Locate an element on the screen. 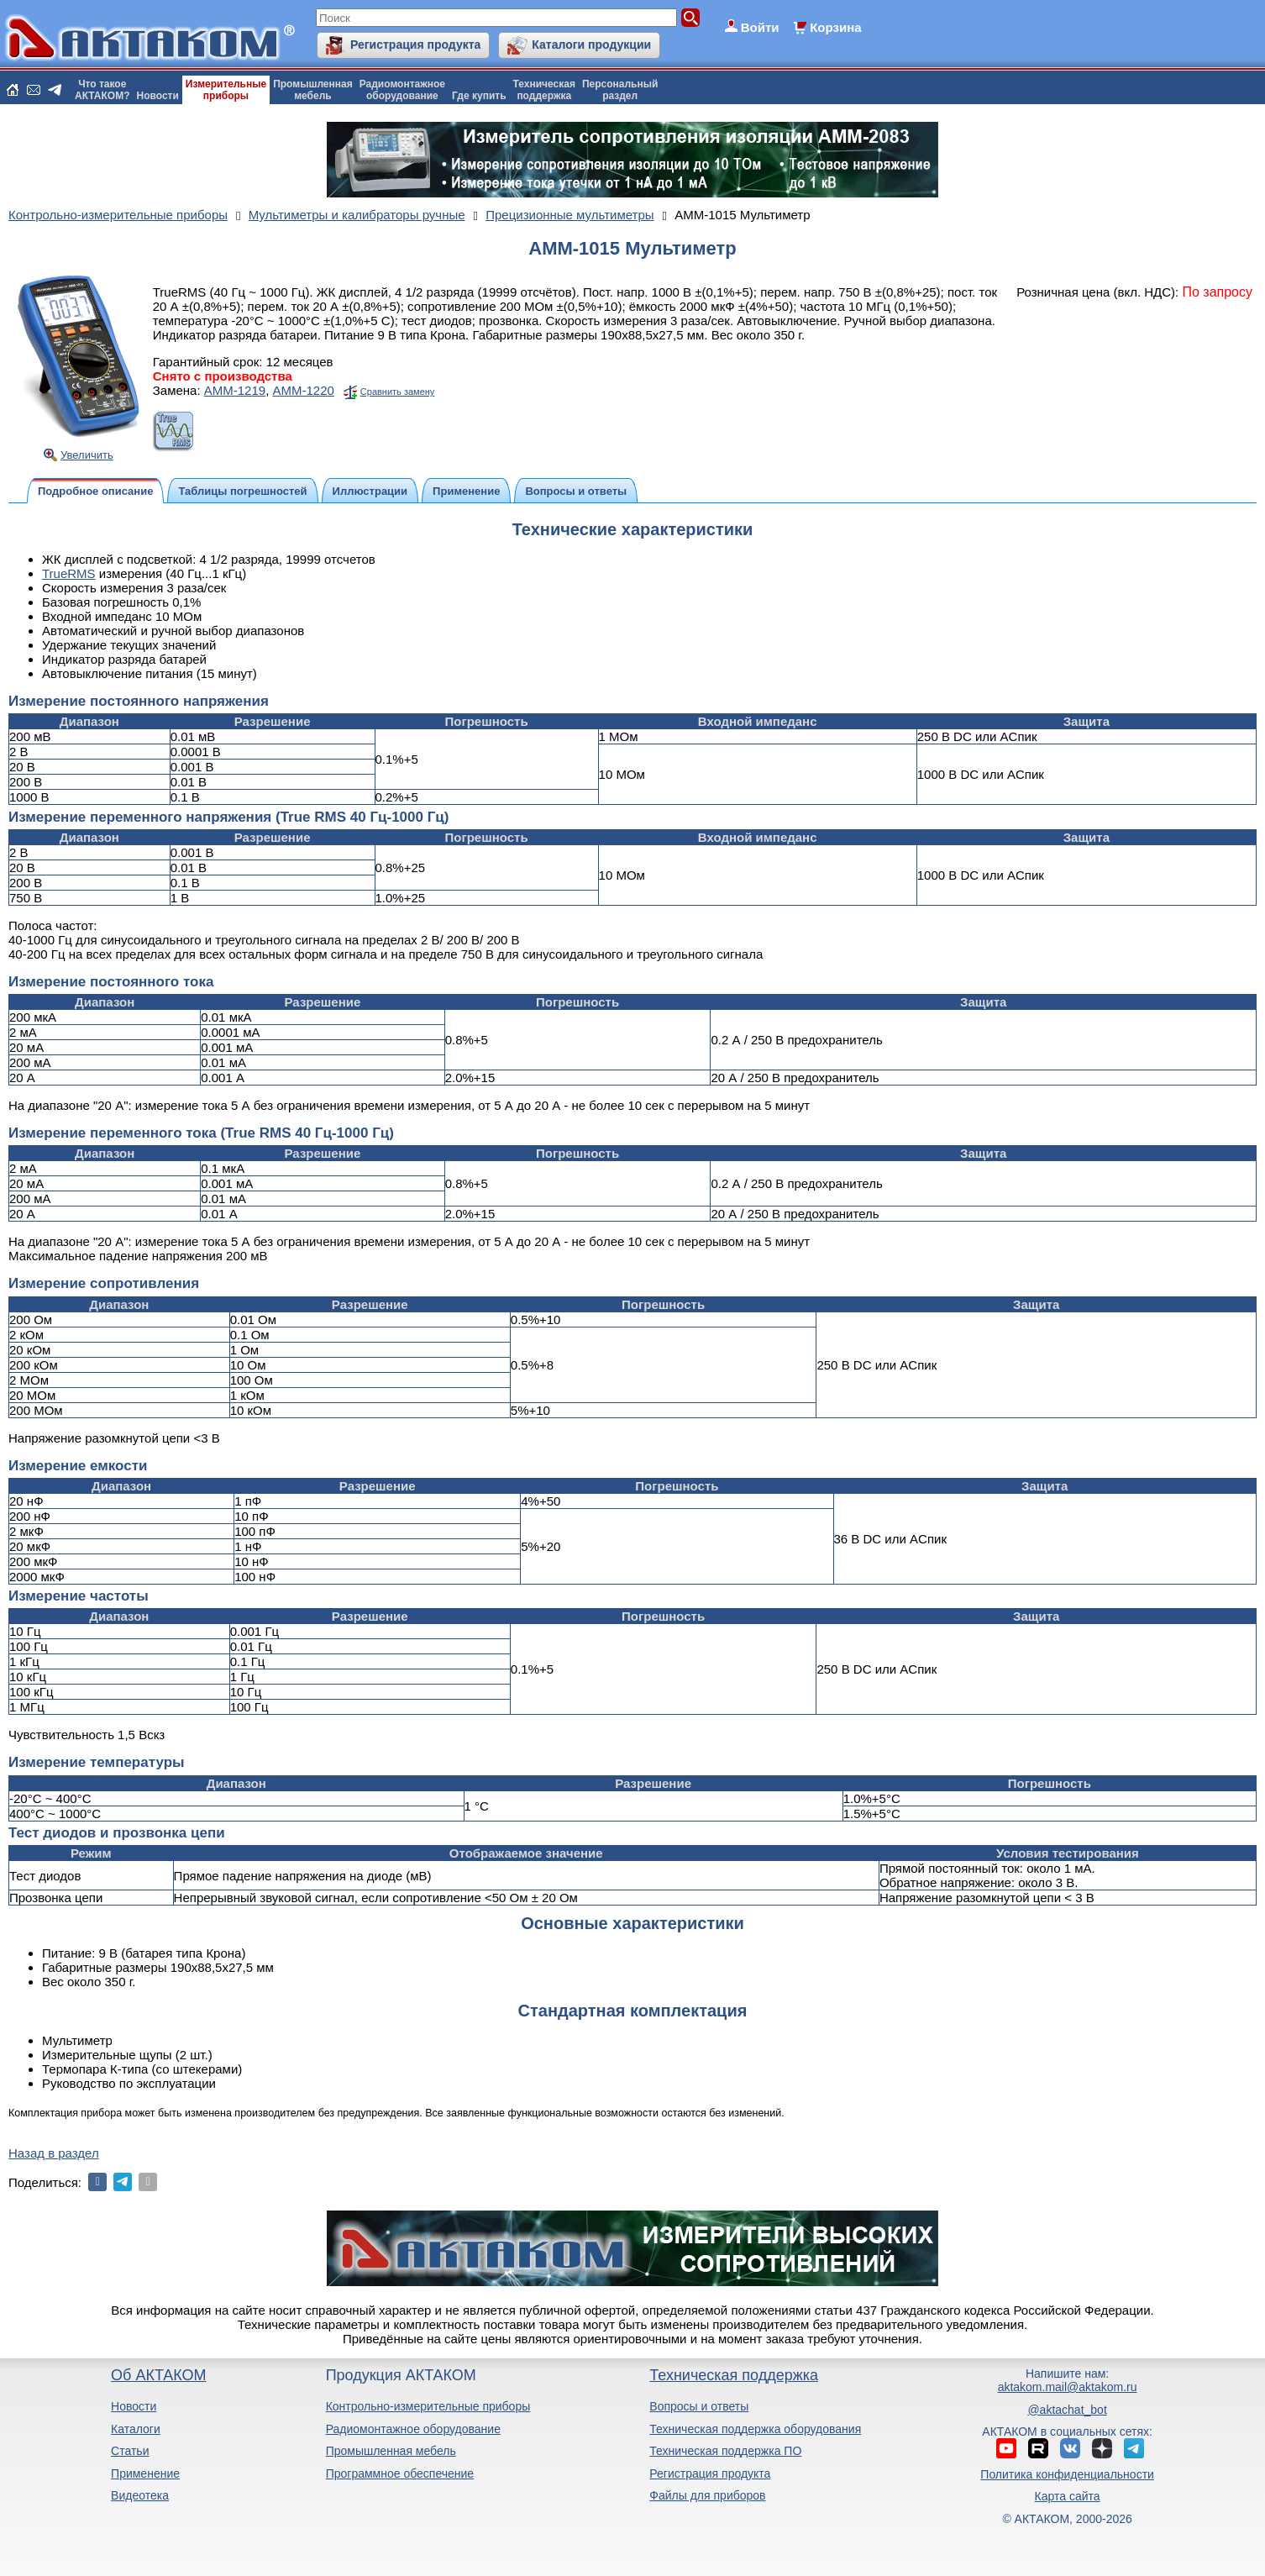  АММ-1220 is located at coordinates (302, 390).